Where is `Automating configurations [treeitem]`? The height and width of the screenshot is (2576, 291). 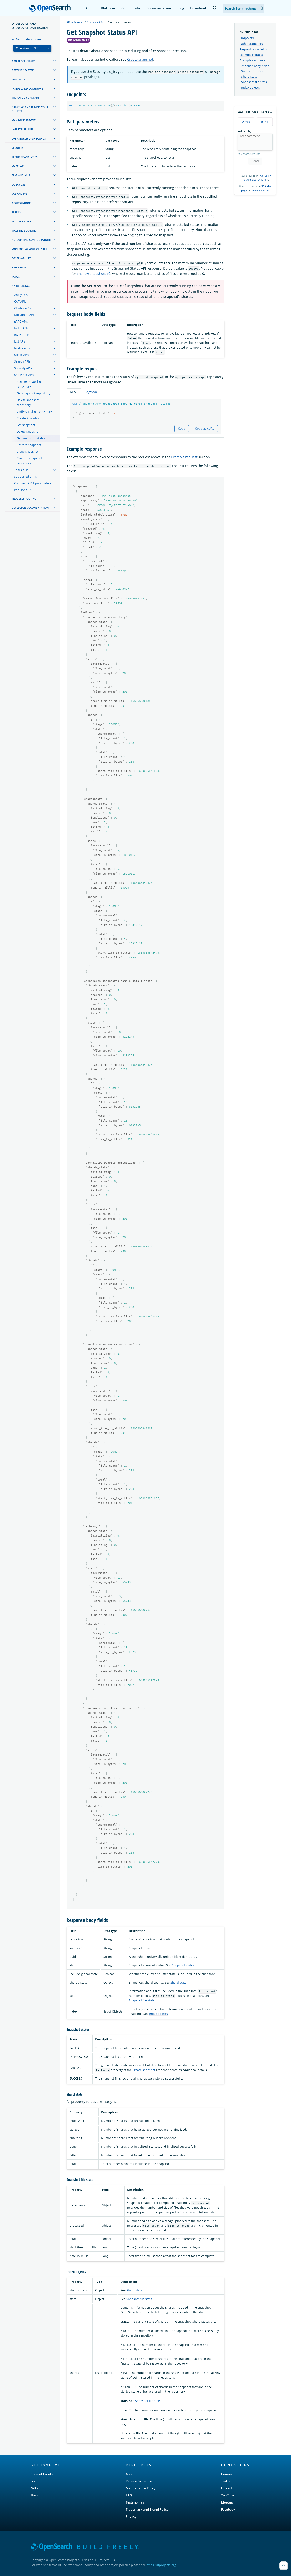 Automating configurations [treeitem] is located at coordinates (31, 240).